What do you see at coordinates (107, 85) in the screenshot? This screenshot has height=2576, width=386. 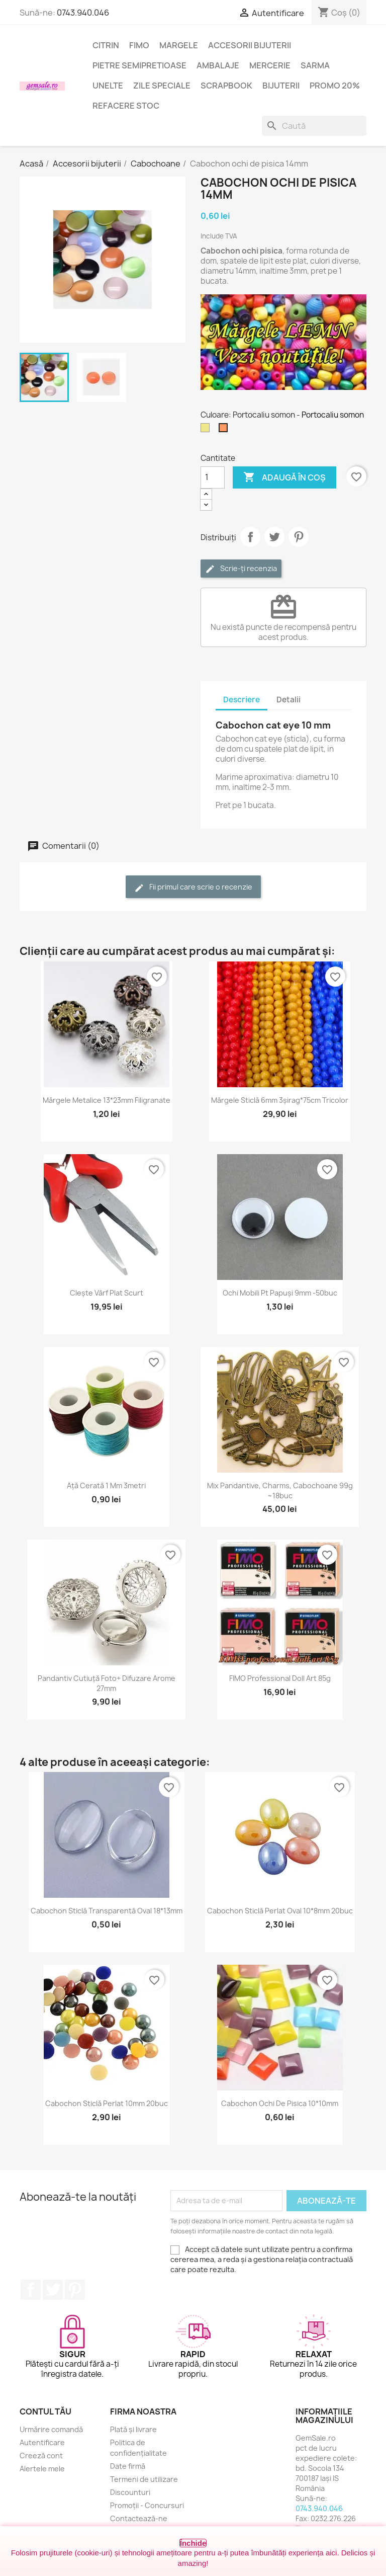 I see `Unelte` at bounding box center [107, 85].